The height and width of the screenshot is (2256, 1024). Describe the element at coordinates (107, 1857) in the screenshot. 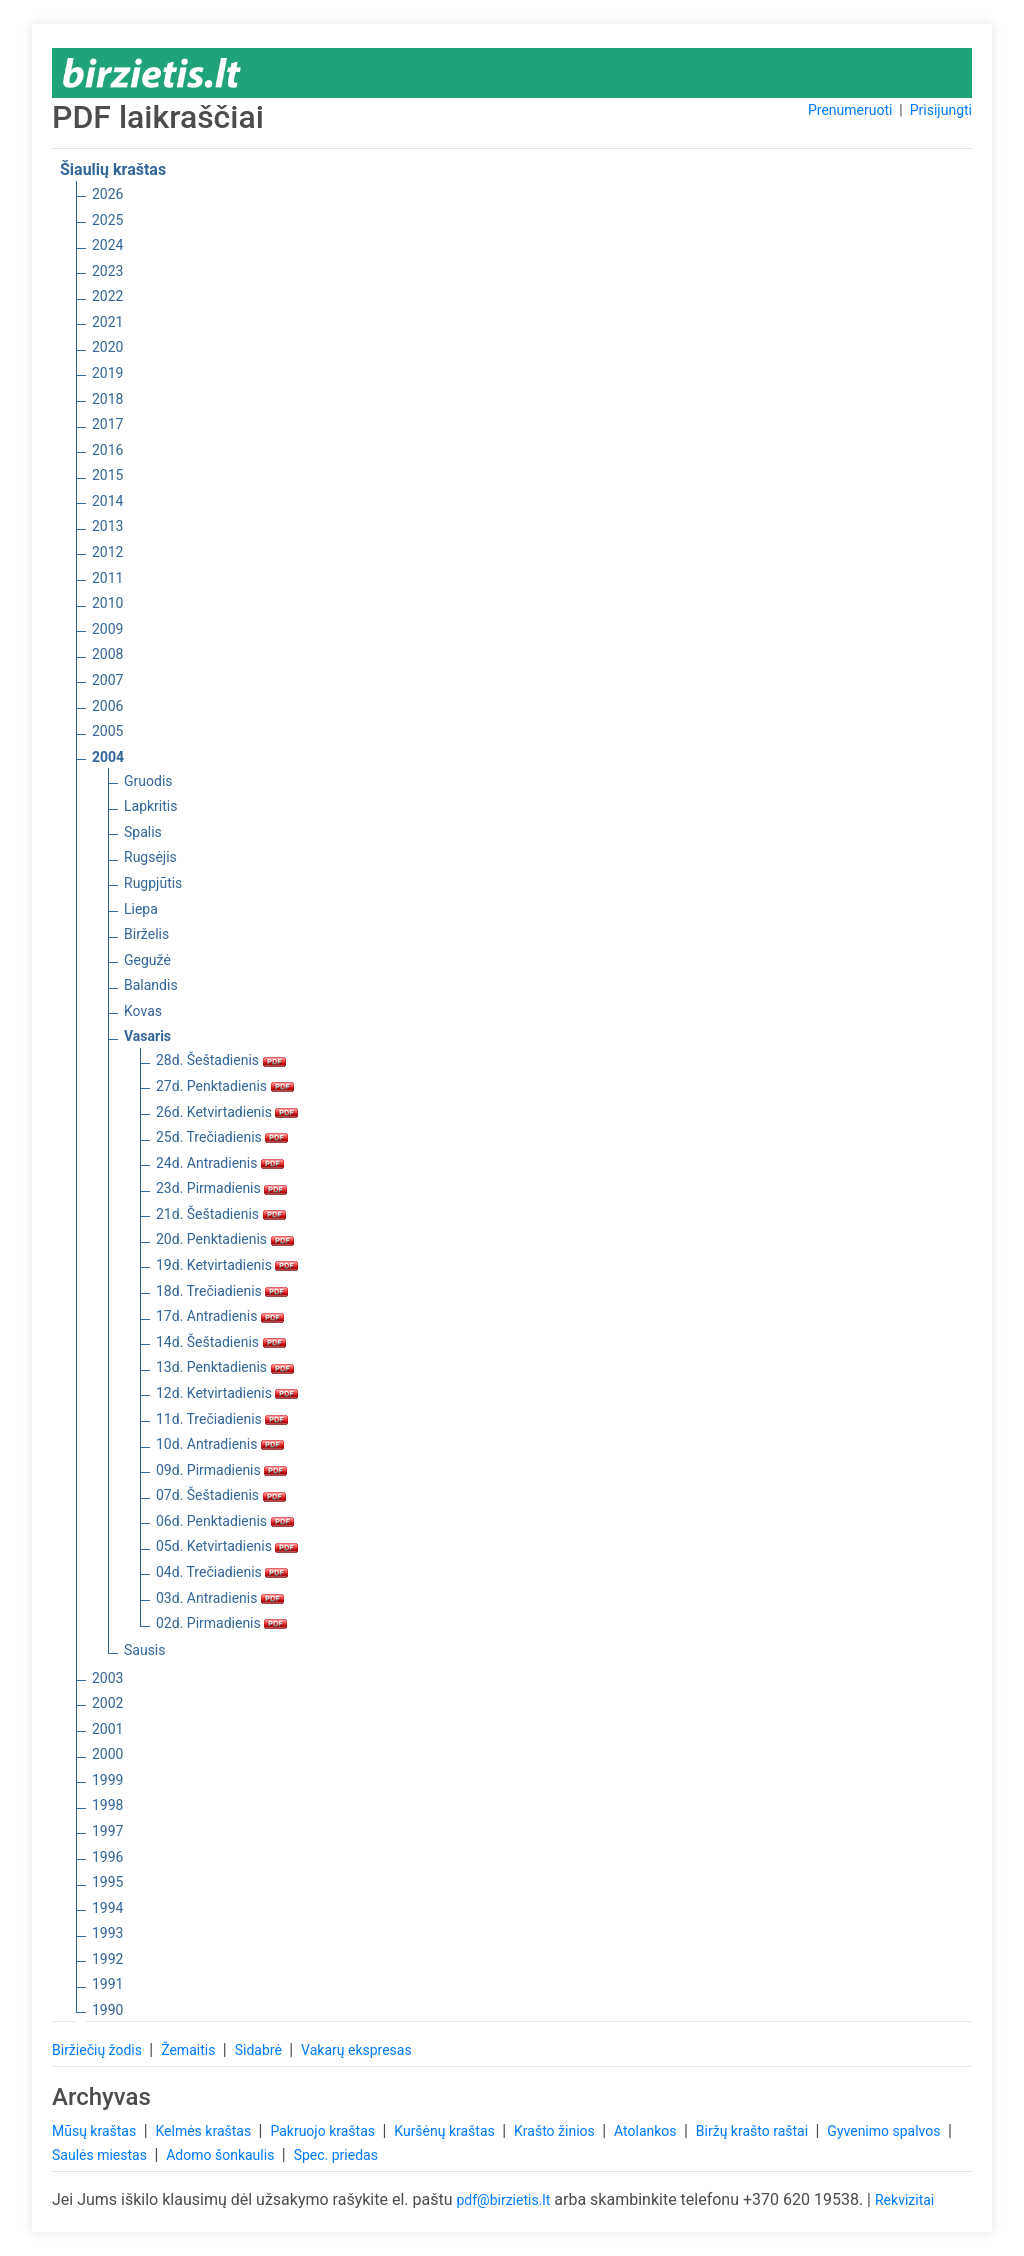

I see `1996` at that location.